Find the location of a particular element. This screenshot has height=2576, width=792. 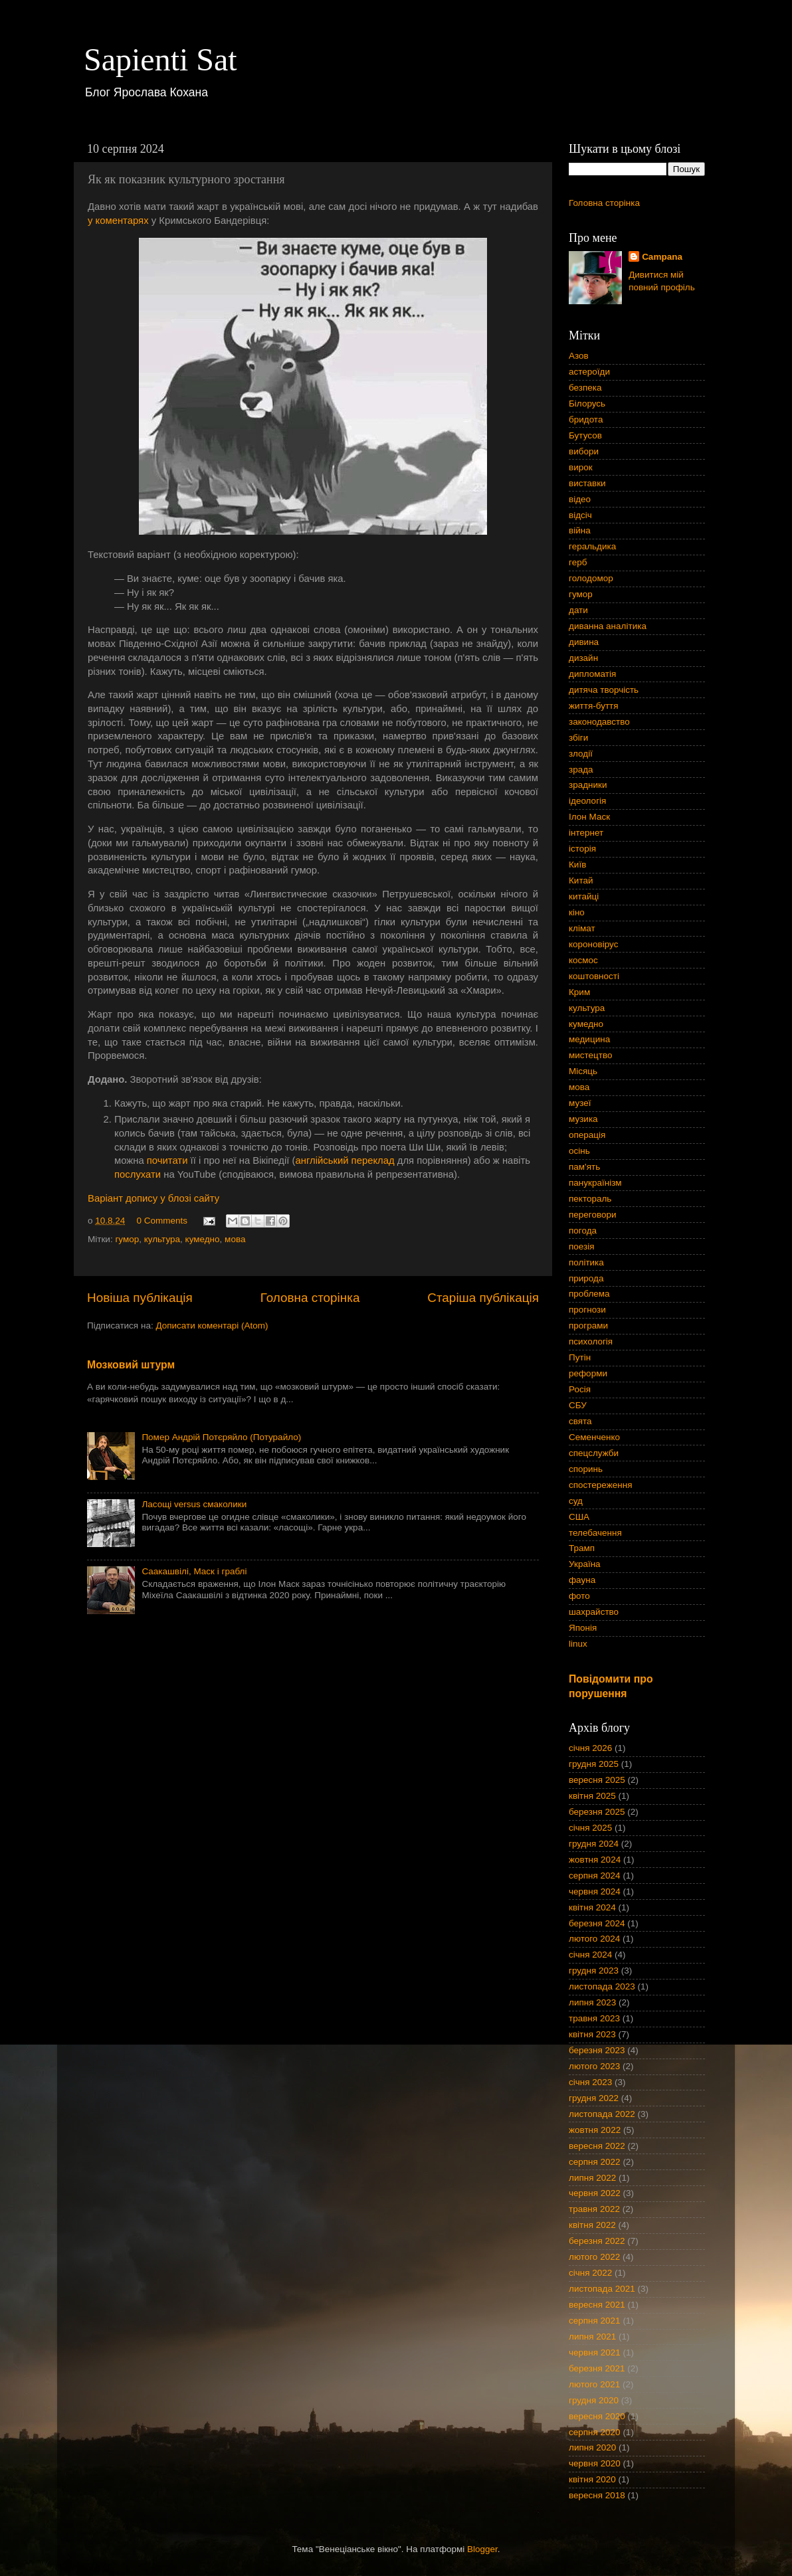

астероїди is located at coordinates (589, 372).